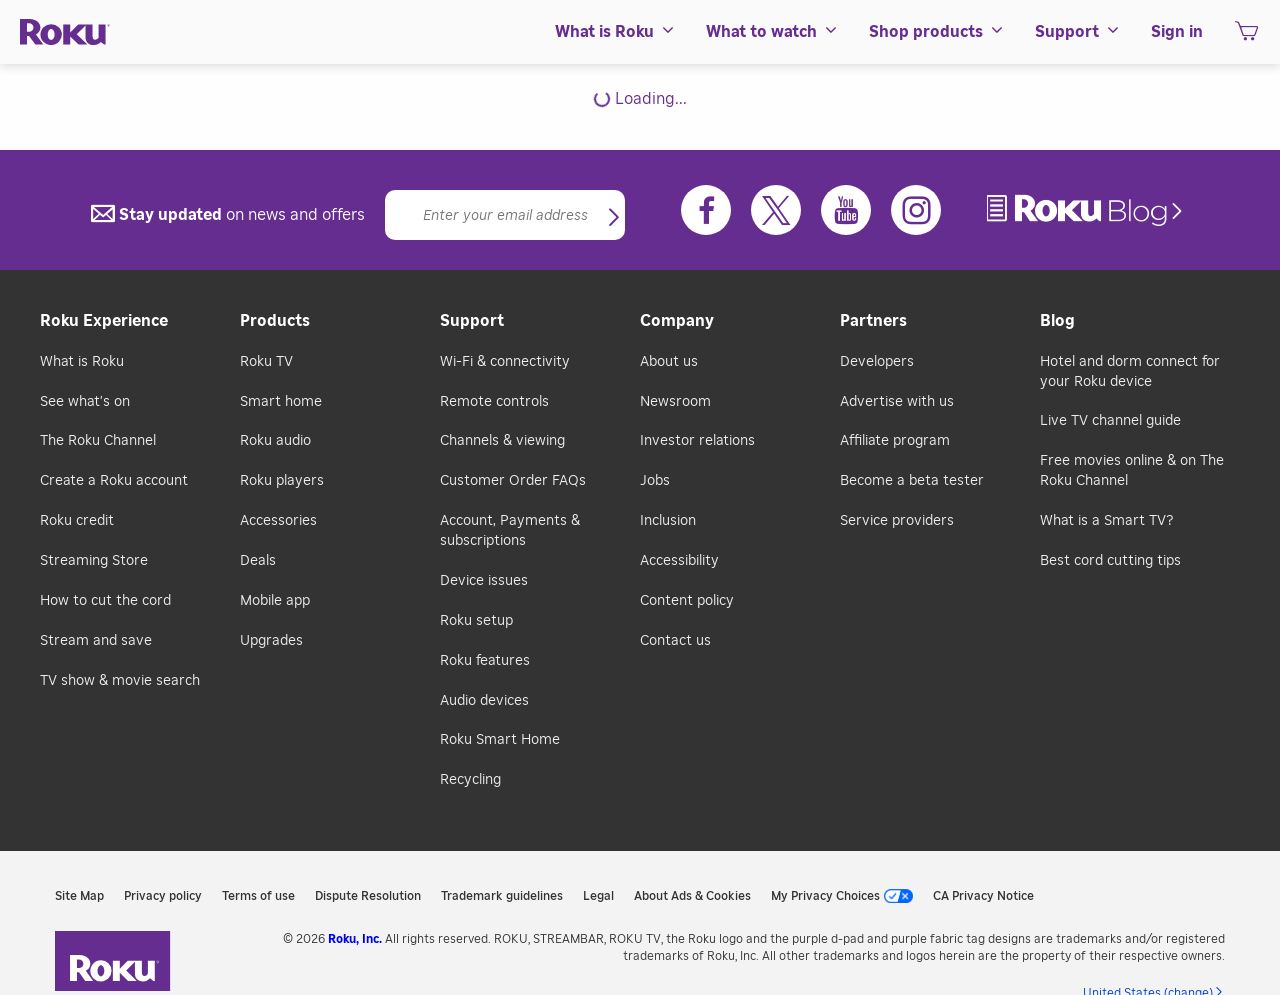 The width and height of the screenshot is (1280, 995). Describe the element at coordinates (476, 621) in the screenshot. I see `Roku setup` at that location.